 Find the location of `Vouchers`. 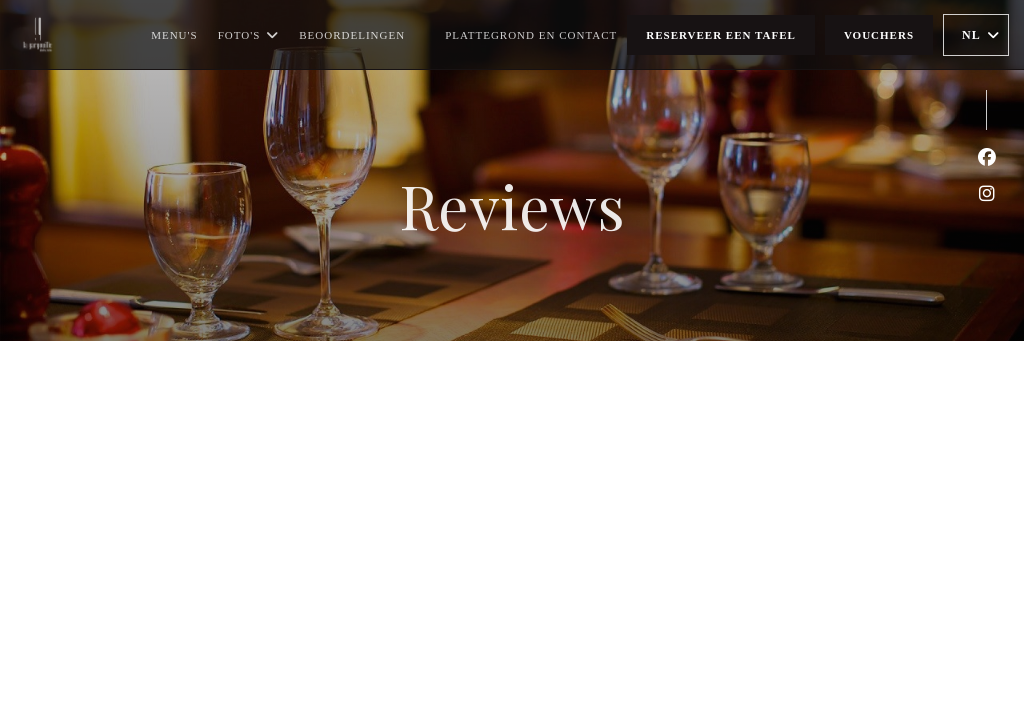

Vouchers is located at coordinates (879, 35).